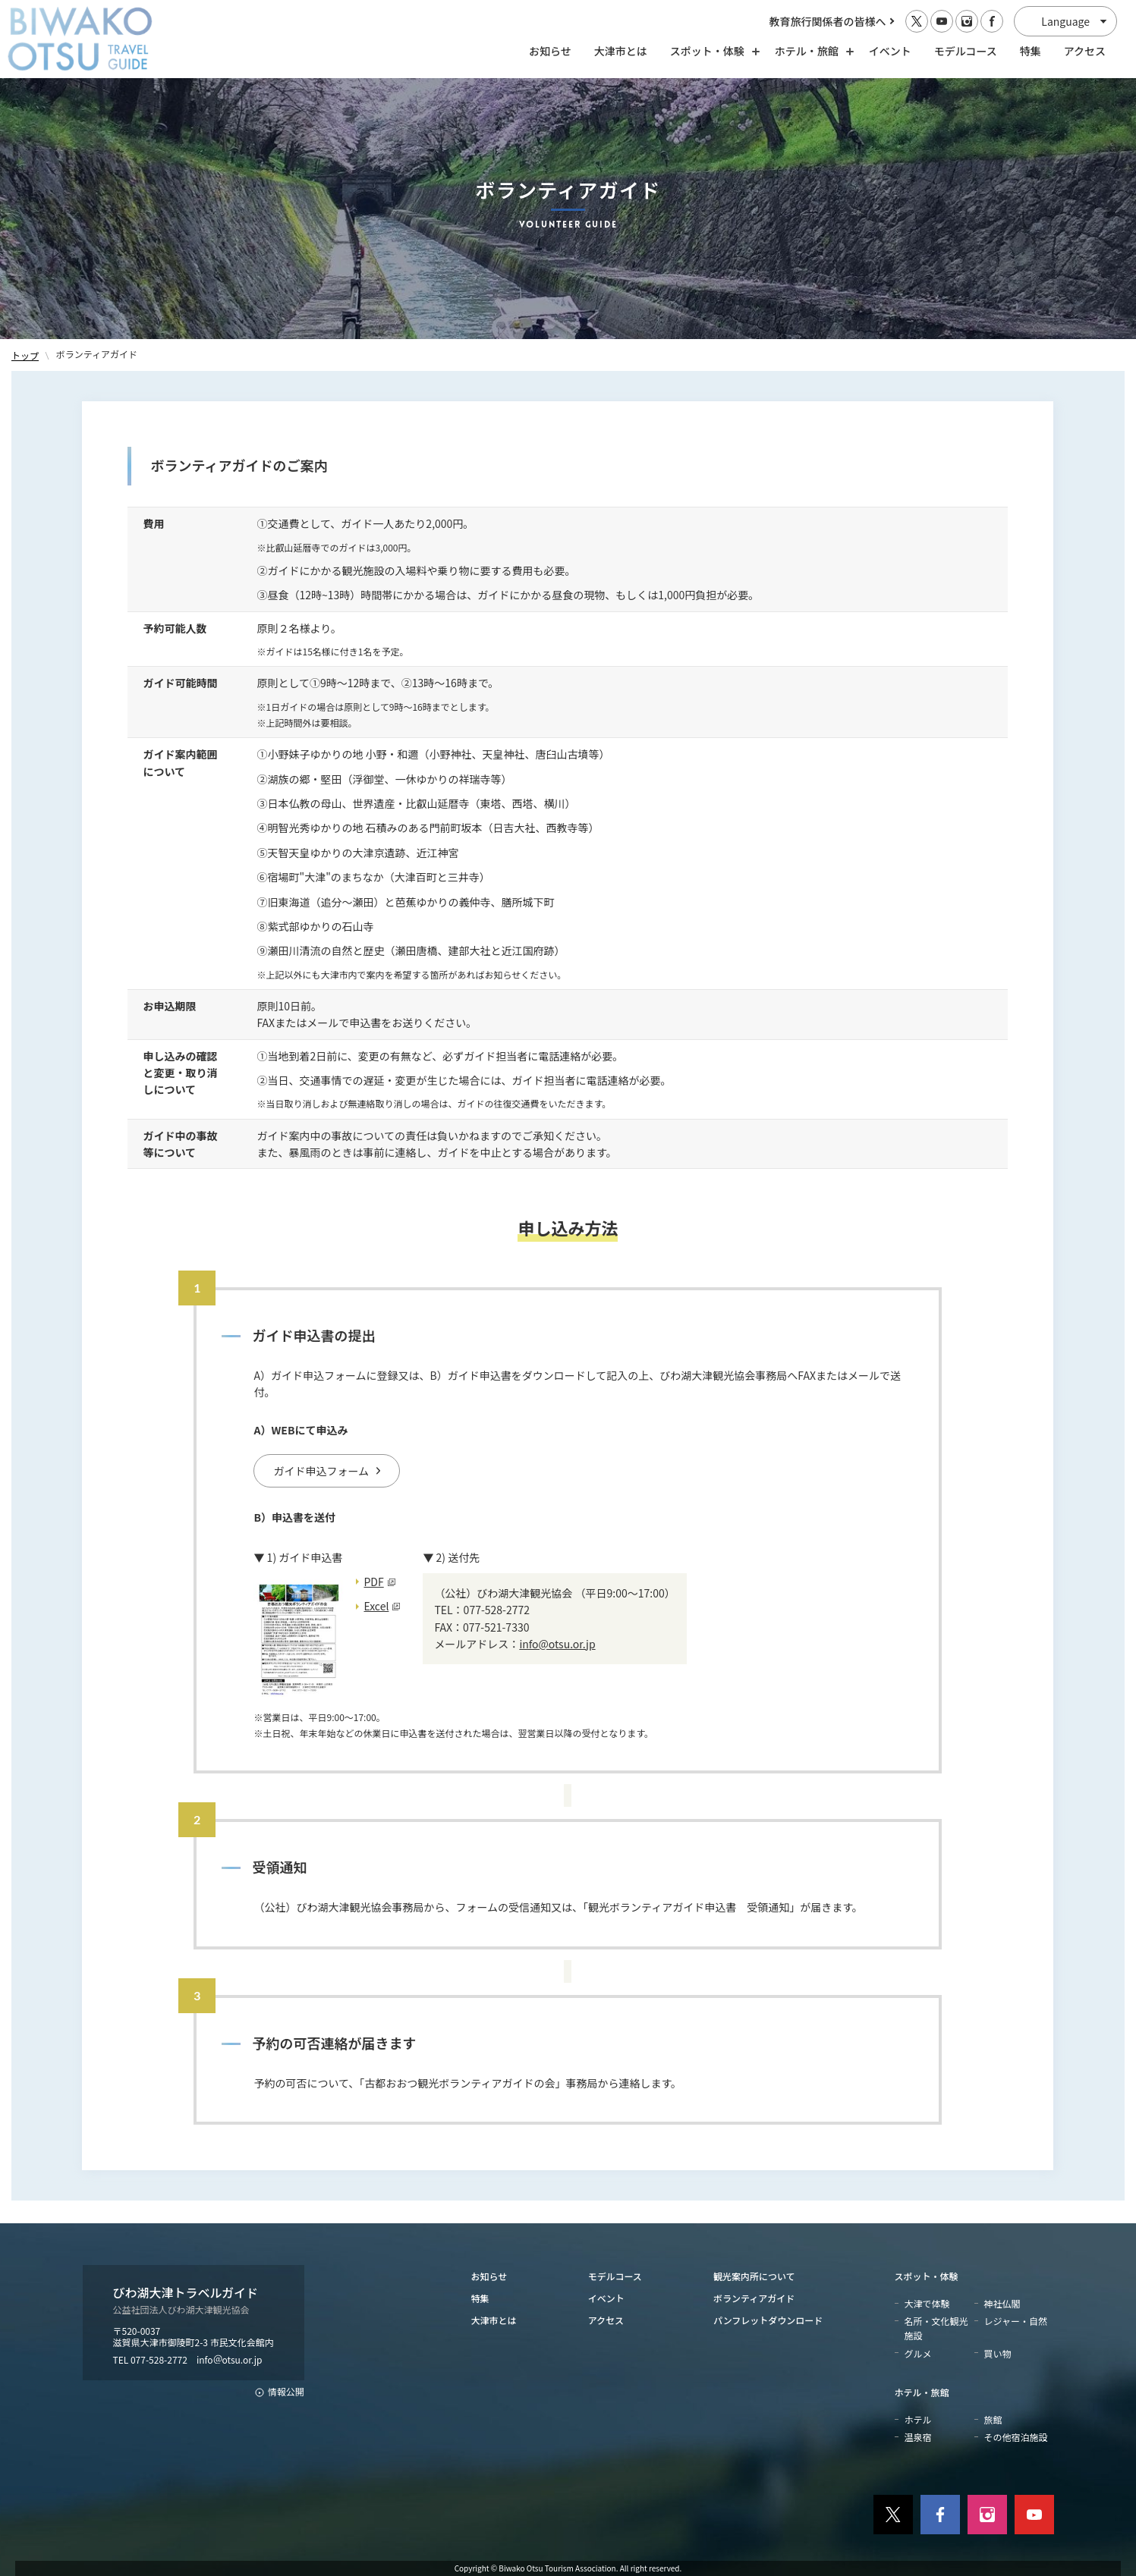 The image size is (1136, 2576). I want to click on お知らせ, so click(550, 50).